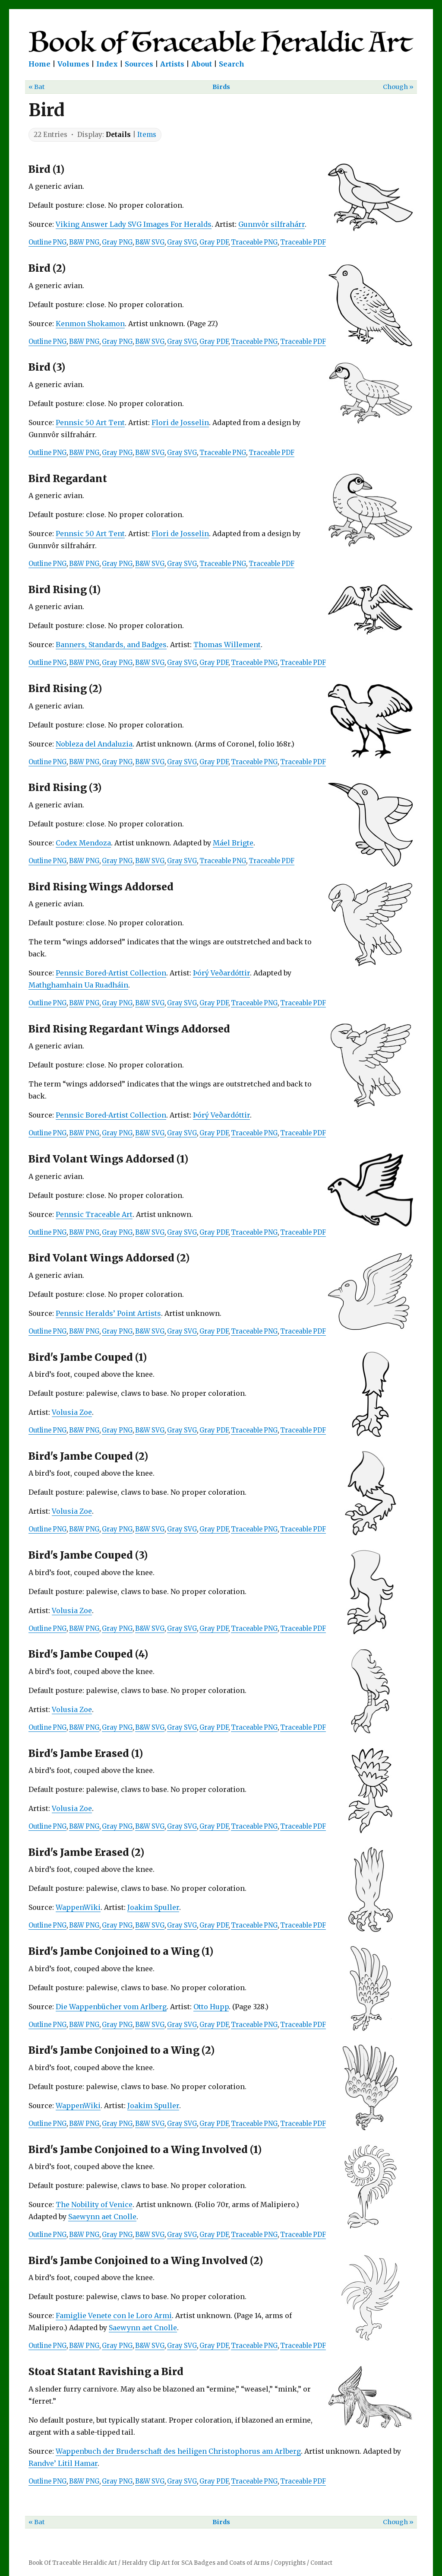 The image size is (442, 2576). I want to click on Pennsic Traceable Art, so click(94, 1214).